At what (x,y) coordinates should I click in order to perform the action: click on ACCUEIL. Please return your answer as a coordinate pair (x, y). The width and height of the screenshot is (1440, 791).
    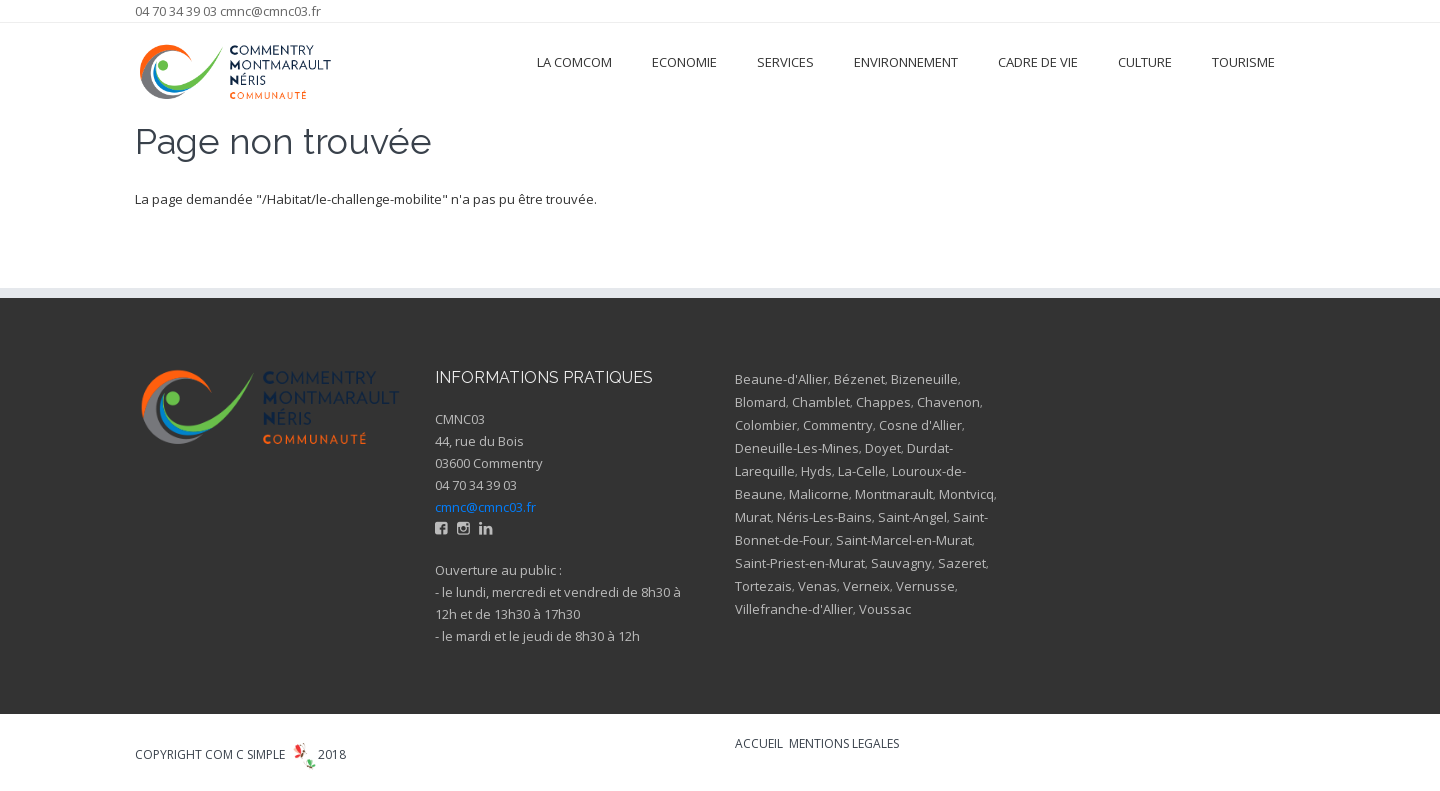
    Looking at the image, I should click on (759, 743).